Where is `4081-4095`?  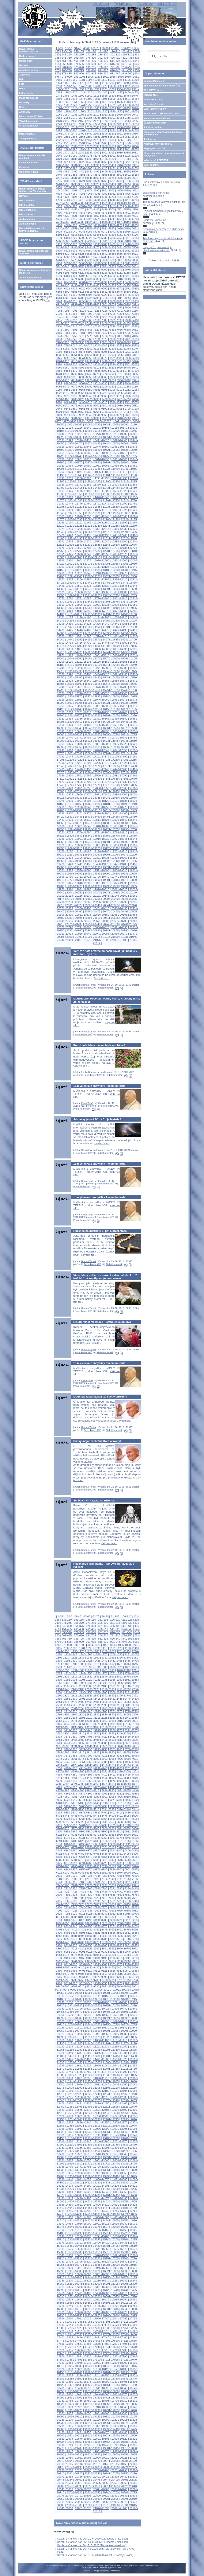 4081-4095 is located at coordinates (116, 193).